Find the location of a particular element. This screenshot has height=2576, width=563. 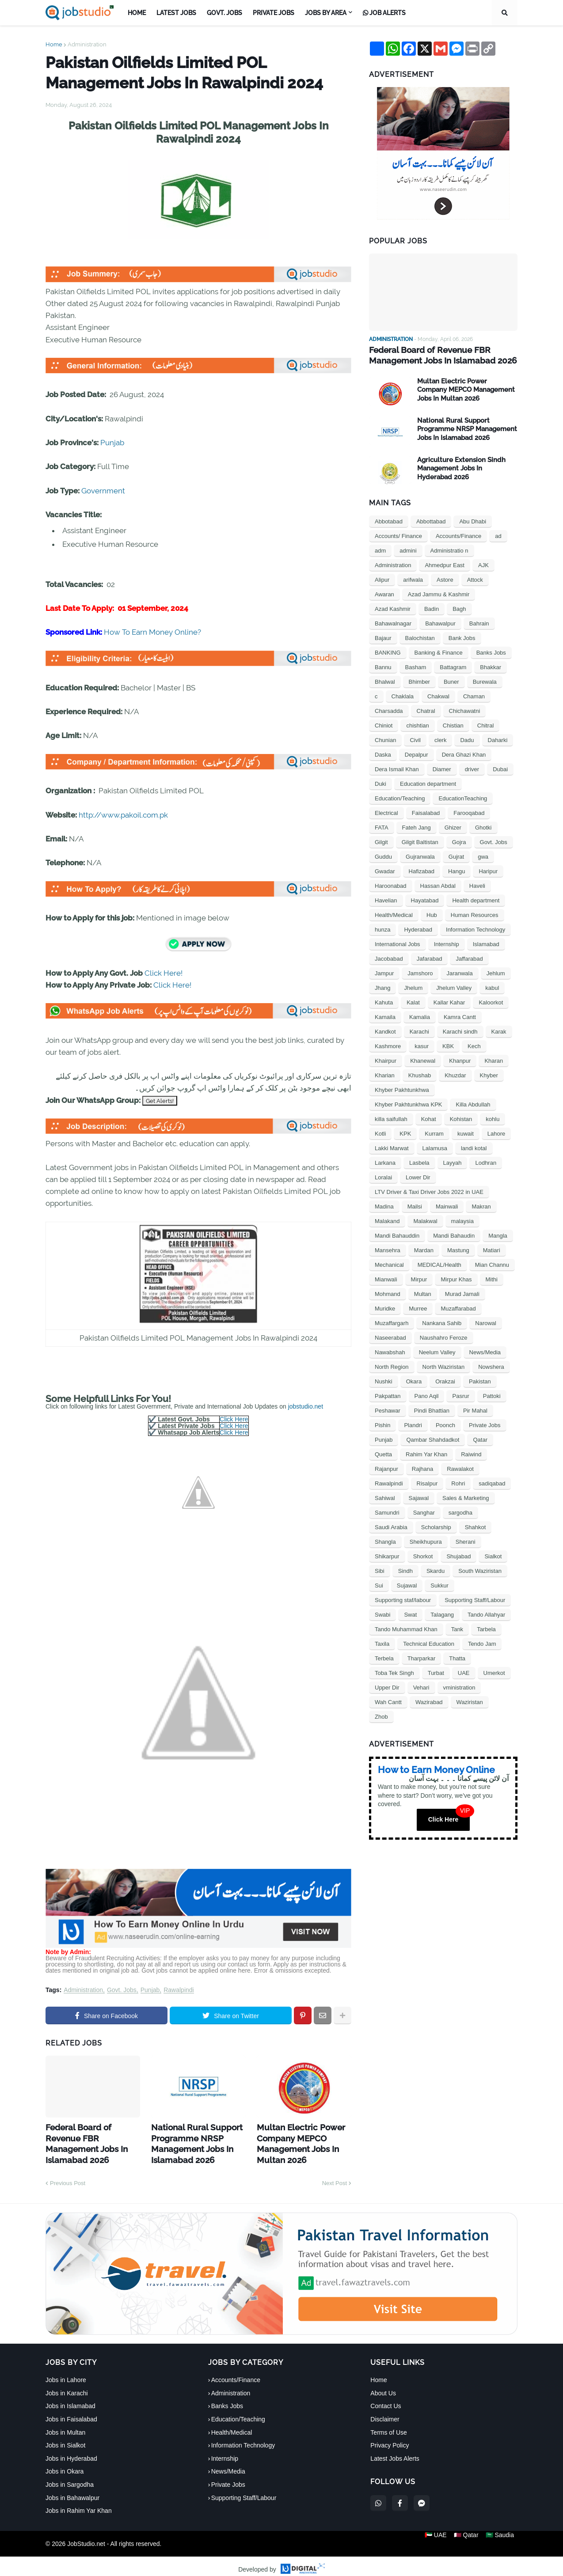

Jobs in Islamabad is located at coordinates (70, 2399).